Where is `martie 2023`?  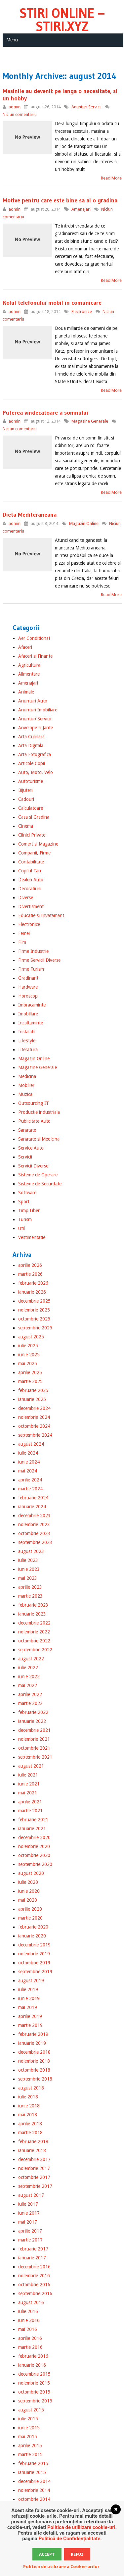
martie 2023 is located at coordinates (30, 1596).